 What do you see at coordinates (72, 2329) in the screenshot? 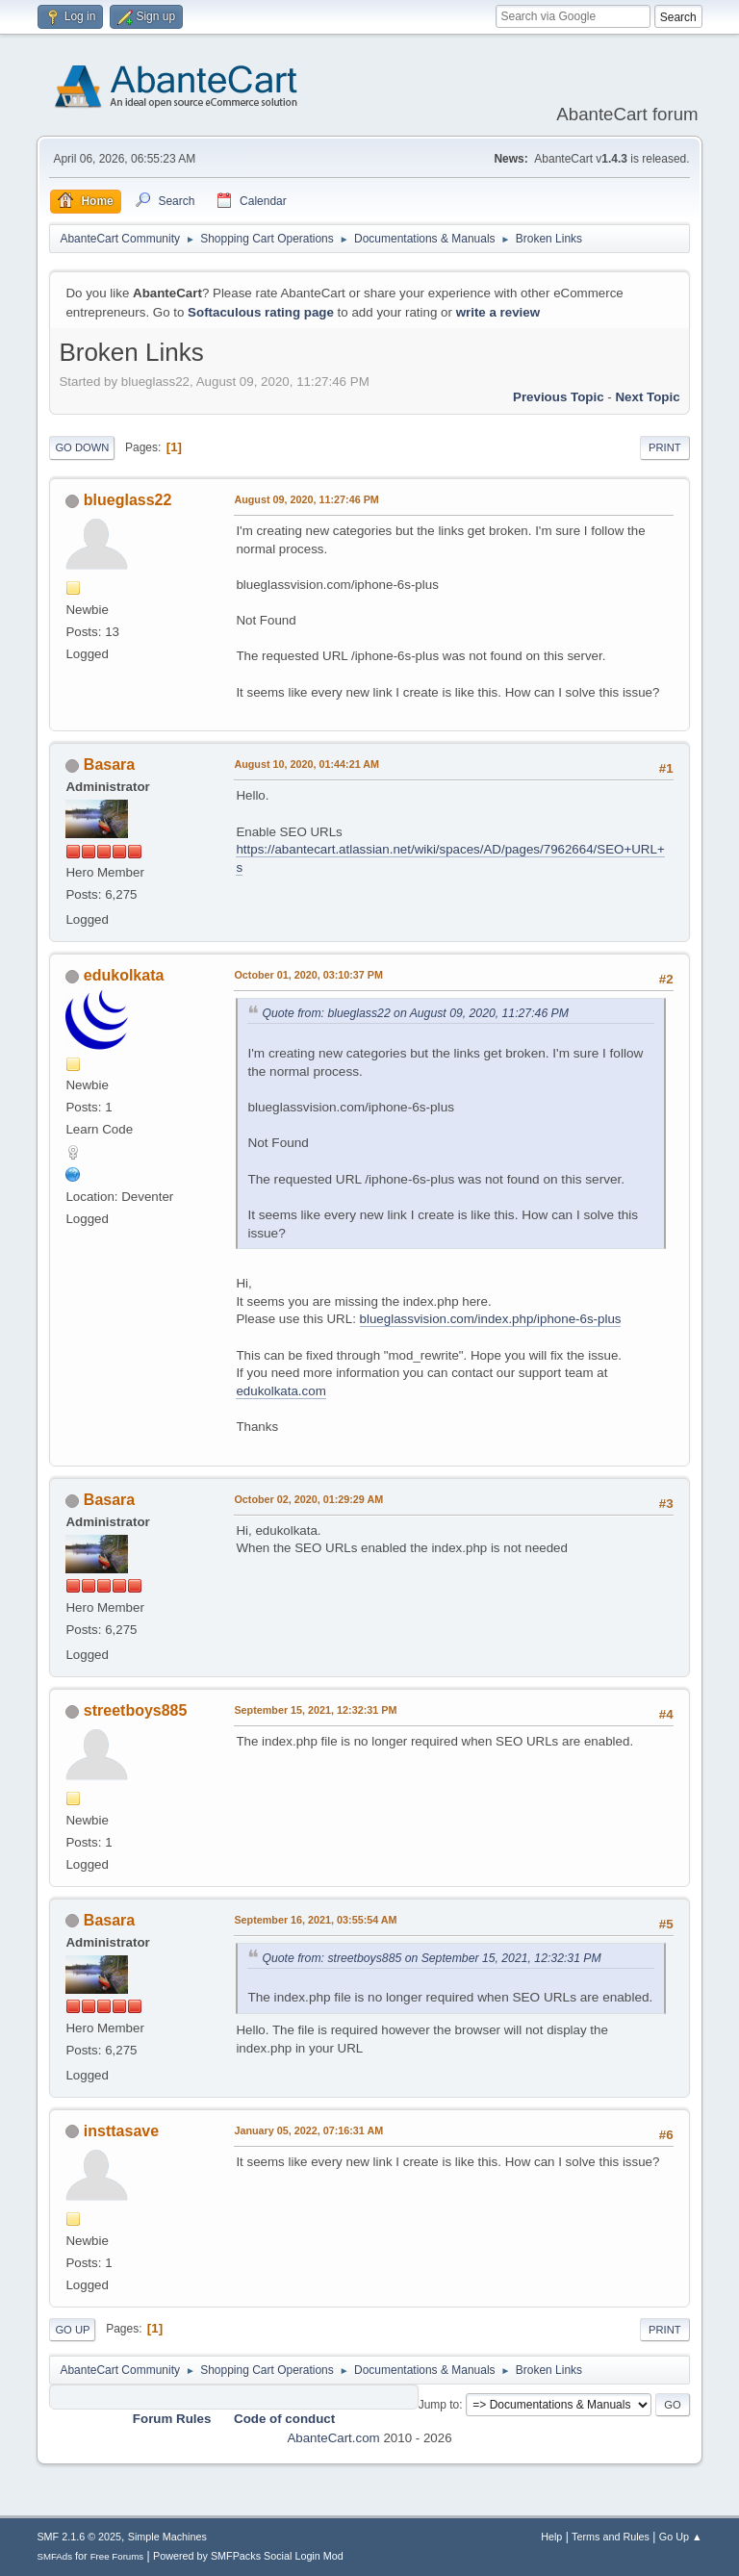
I see `Go Up` at bounding box center [72, 2329].